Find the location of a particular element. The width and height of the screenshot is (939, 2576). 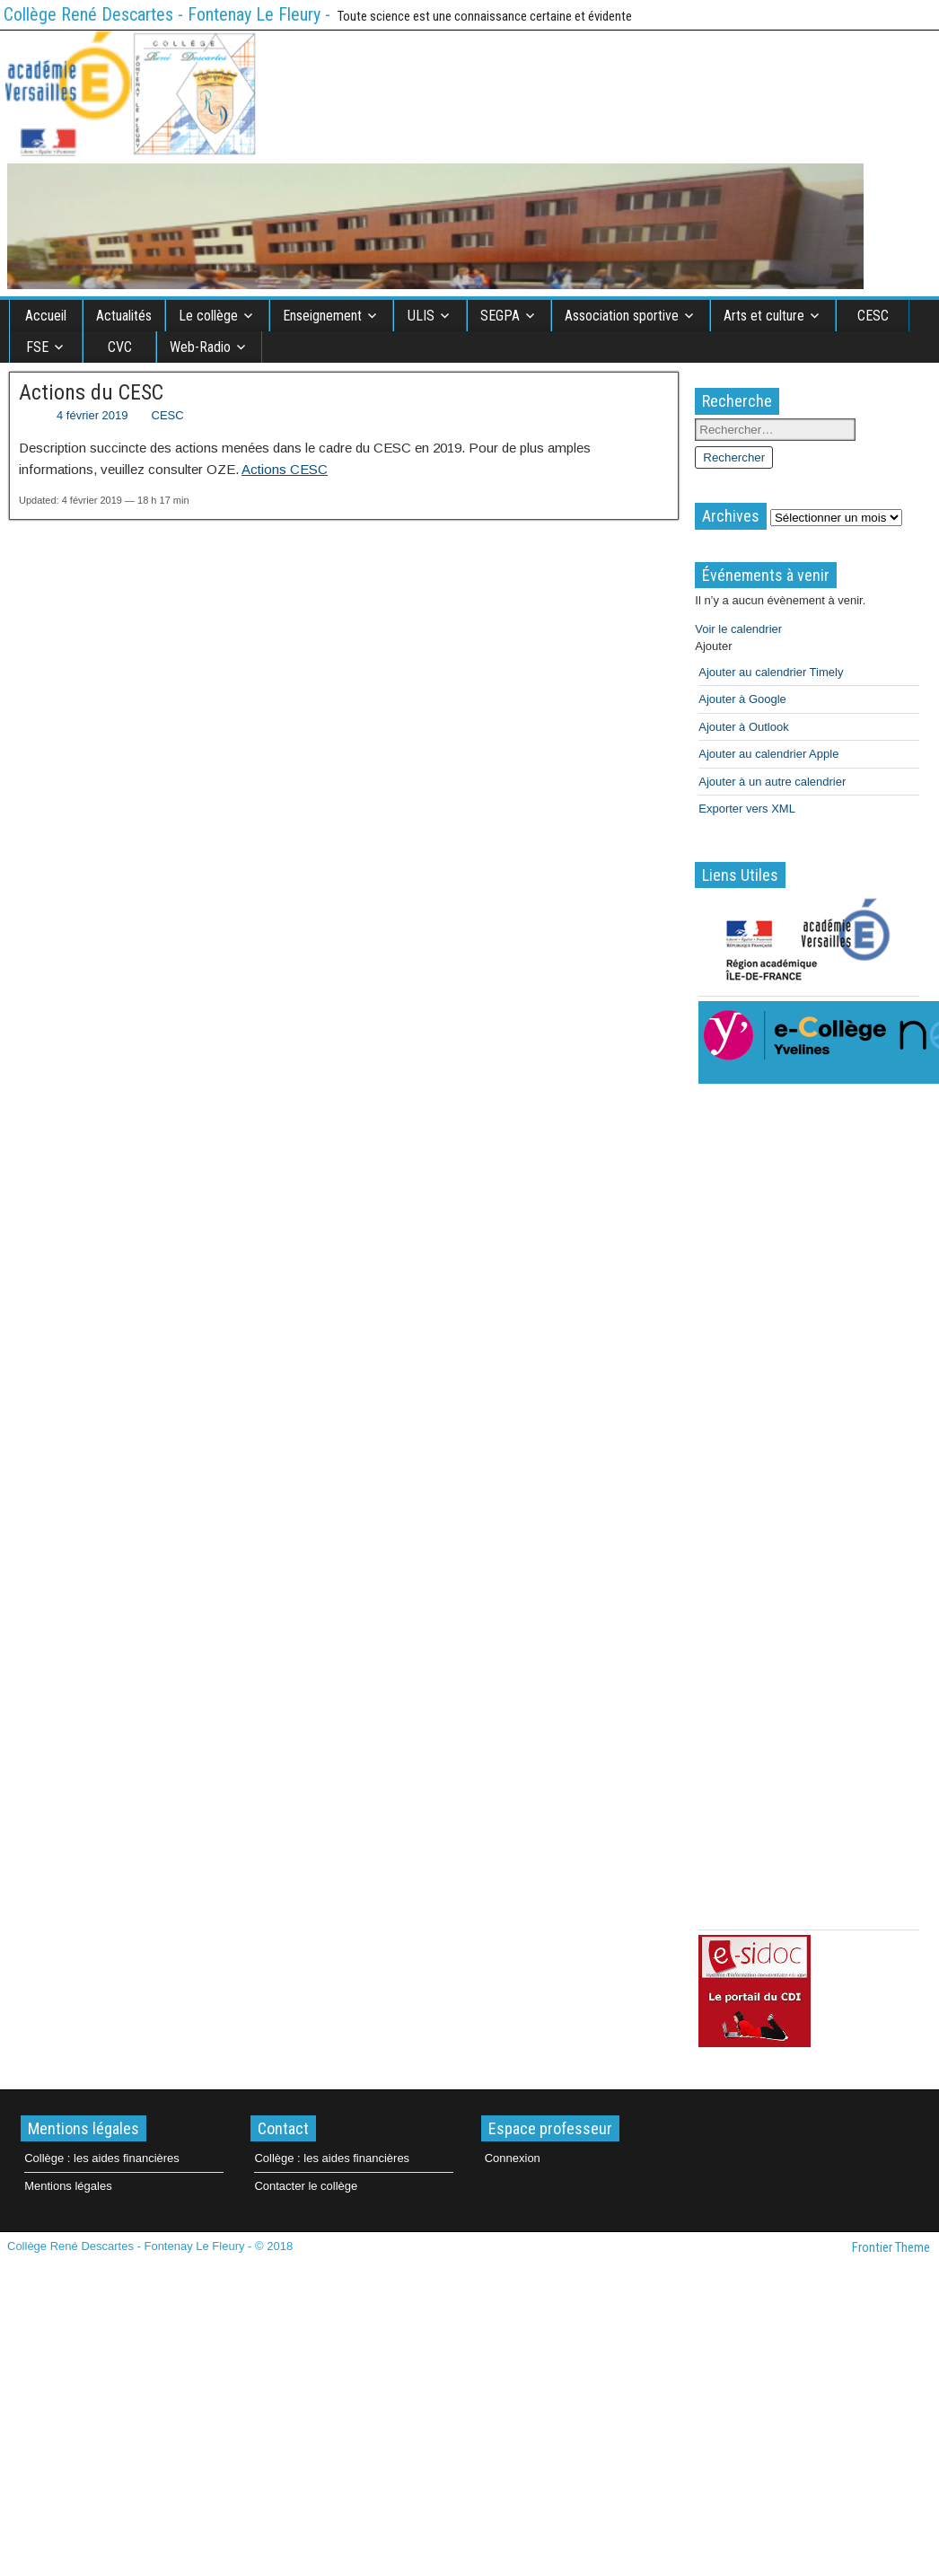

Ajouter au calendrier Apple is located at coordinates (768, 753).